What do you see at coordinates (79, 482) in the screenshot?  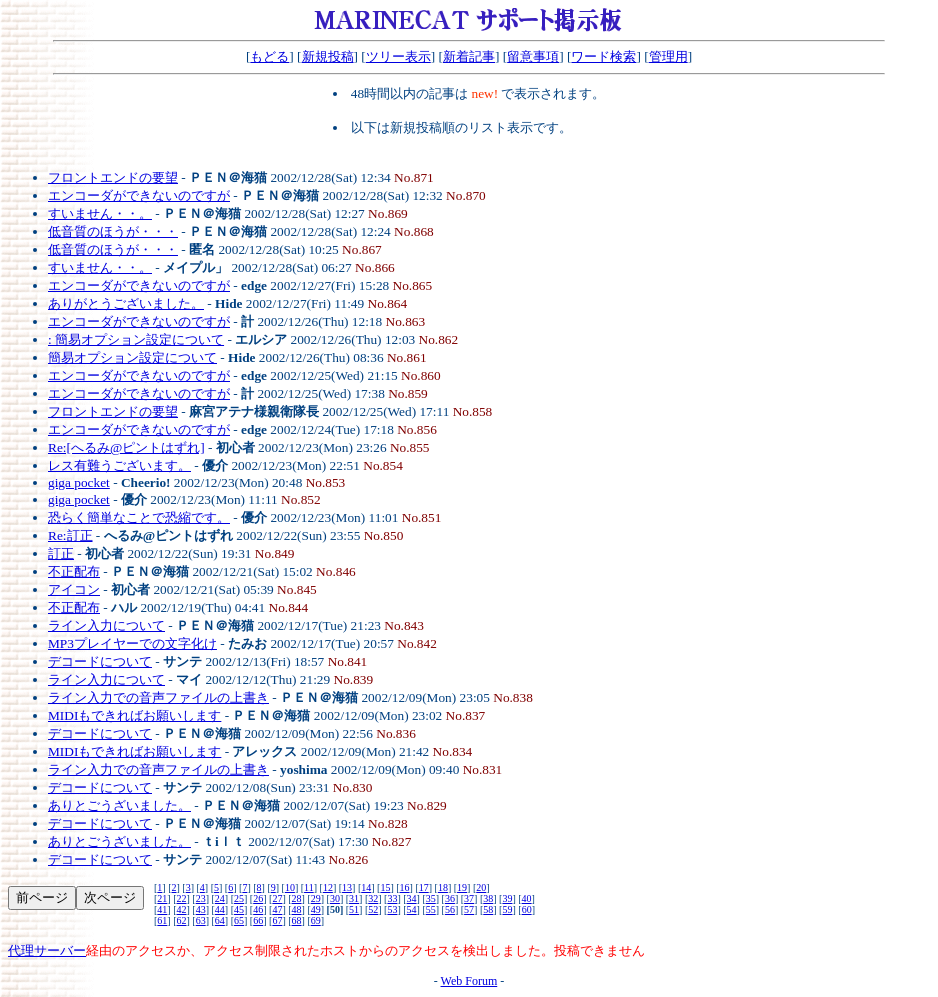 I see `giga pocket` at bounding box center [79, 482].